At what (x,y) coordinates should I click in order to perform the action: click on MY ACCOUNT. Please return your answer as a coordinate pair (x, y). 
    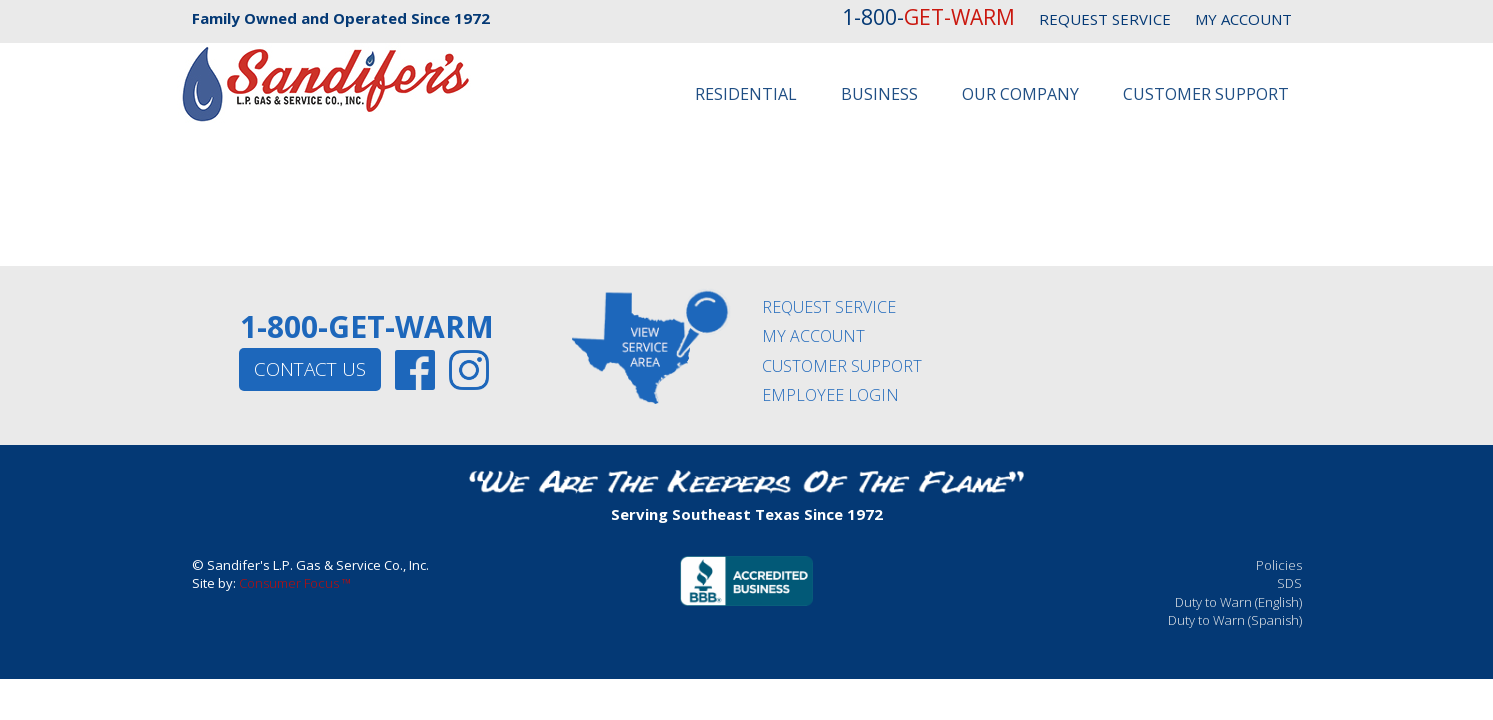
    Looking at the image, I should click on (1243, 19).